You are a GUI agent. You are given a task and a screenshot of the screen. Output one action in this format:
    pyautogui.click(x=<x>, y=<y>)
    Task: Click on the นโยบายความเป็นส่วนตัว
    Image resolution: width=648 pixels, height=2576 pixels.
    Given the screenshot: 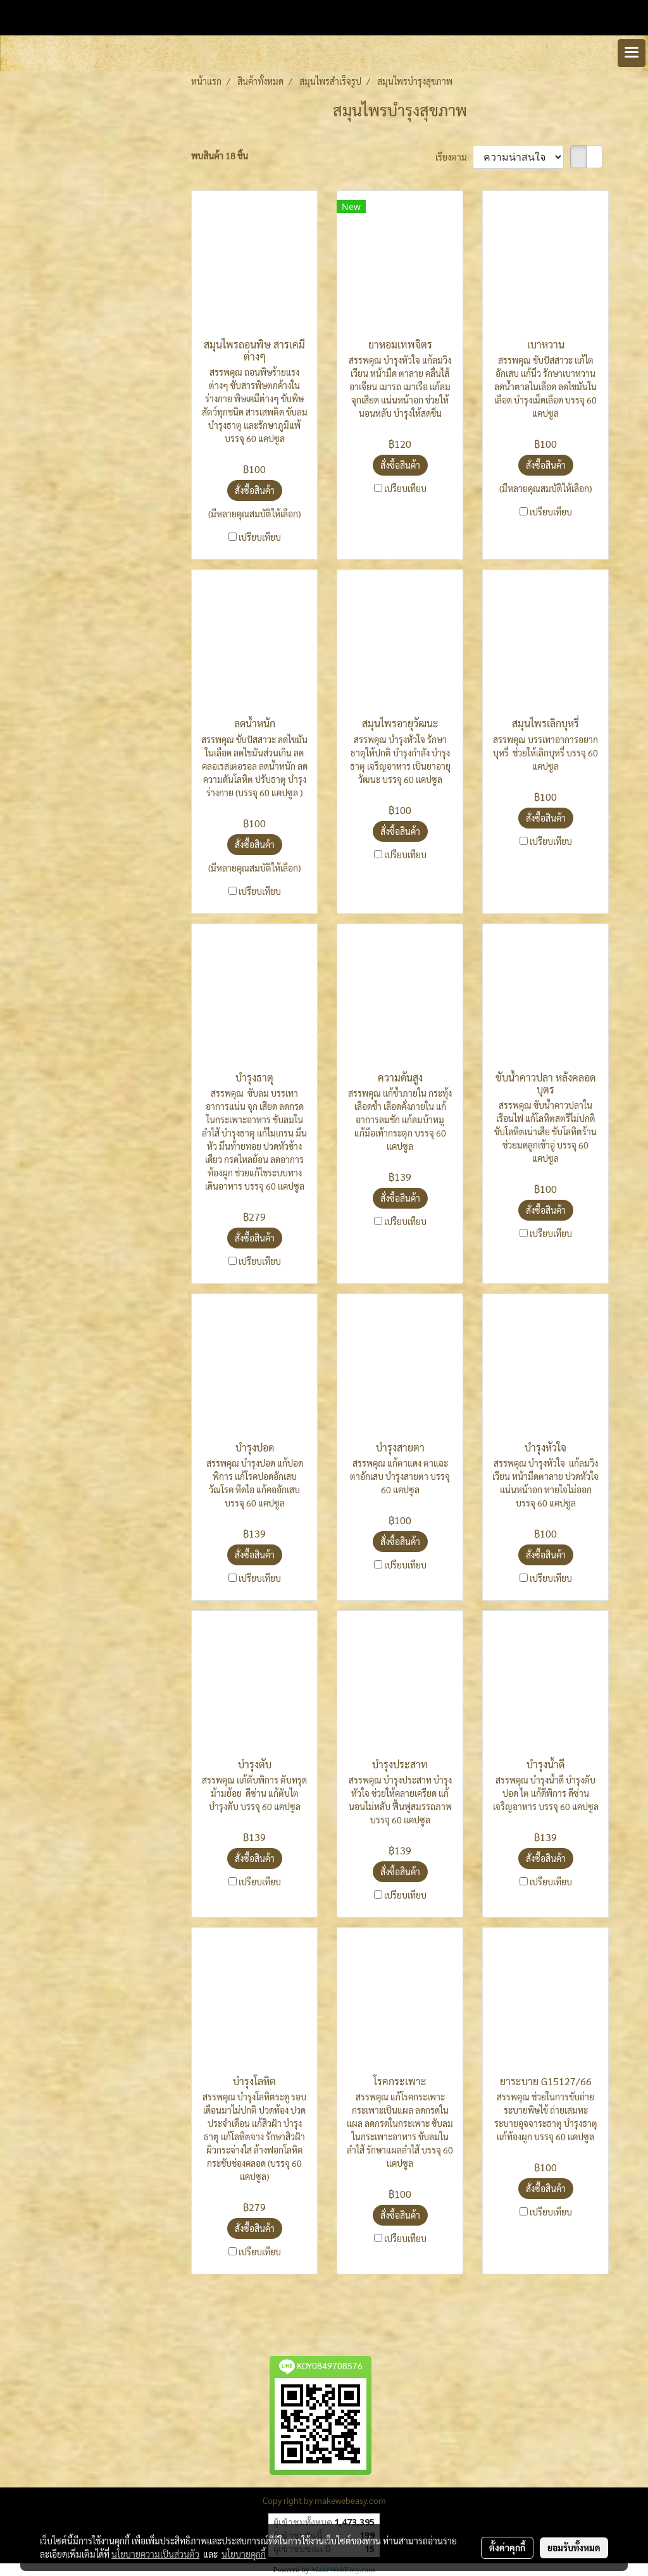 What is the action you would take?
    pyautogui.click(x=155, y=2554)
    